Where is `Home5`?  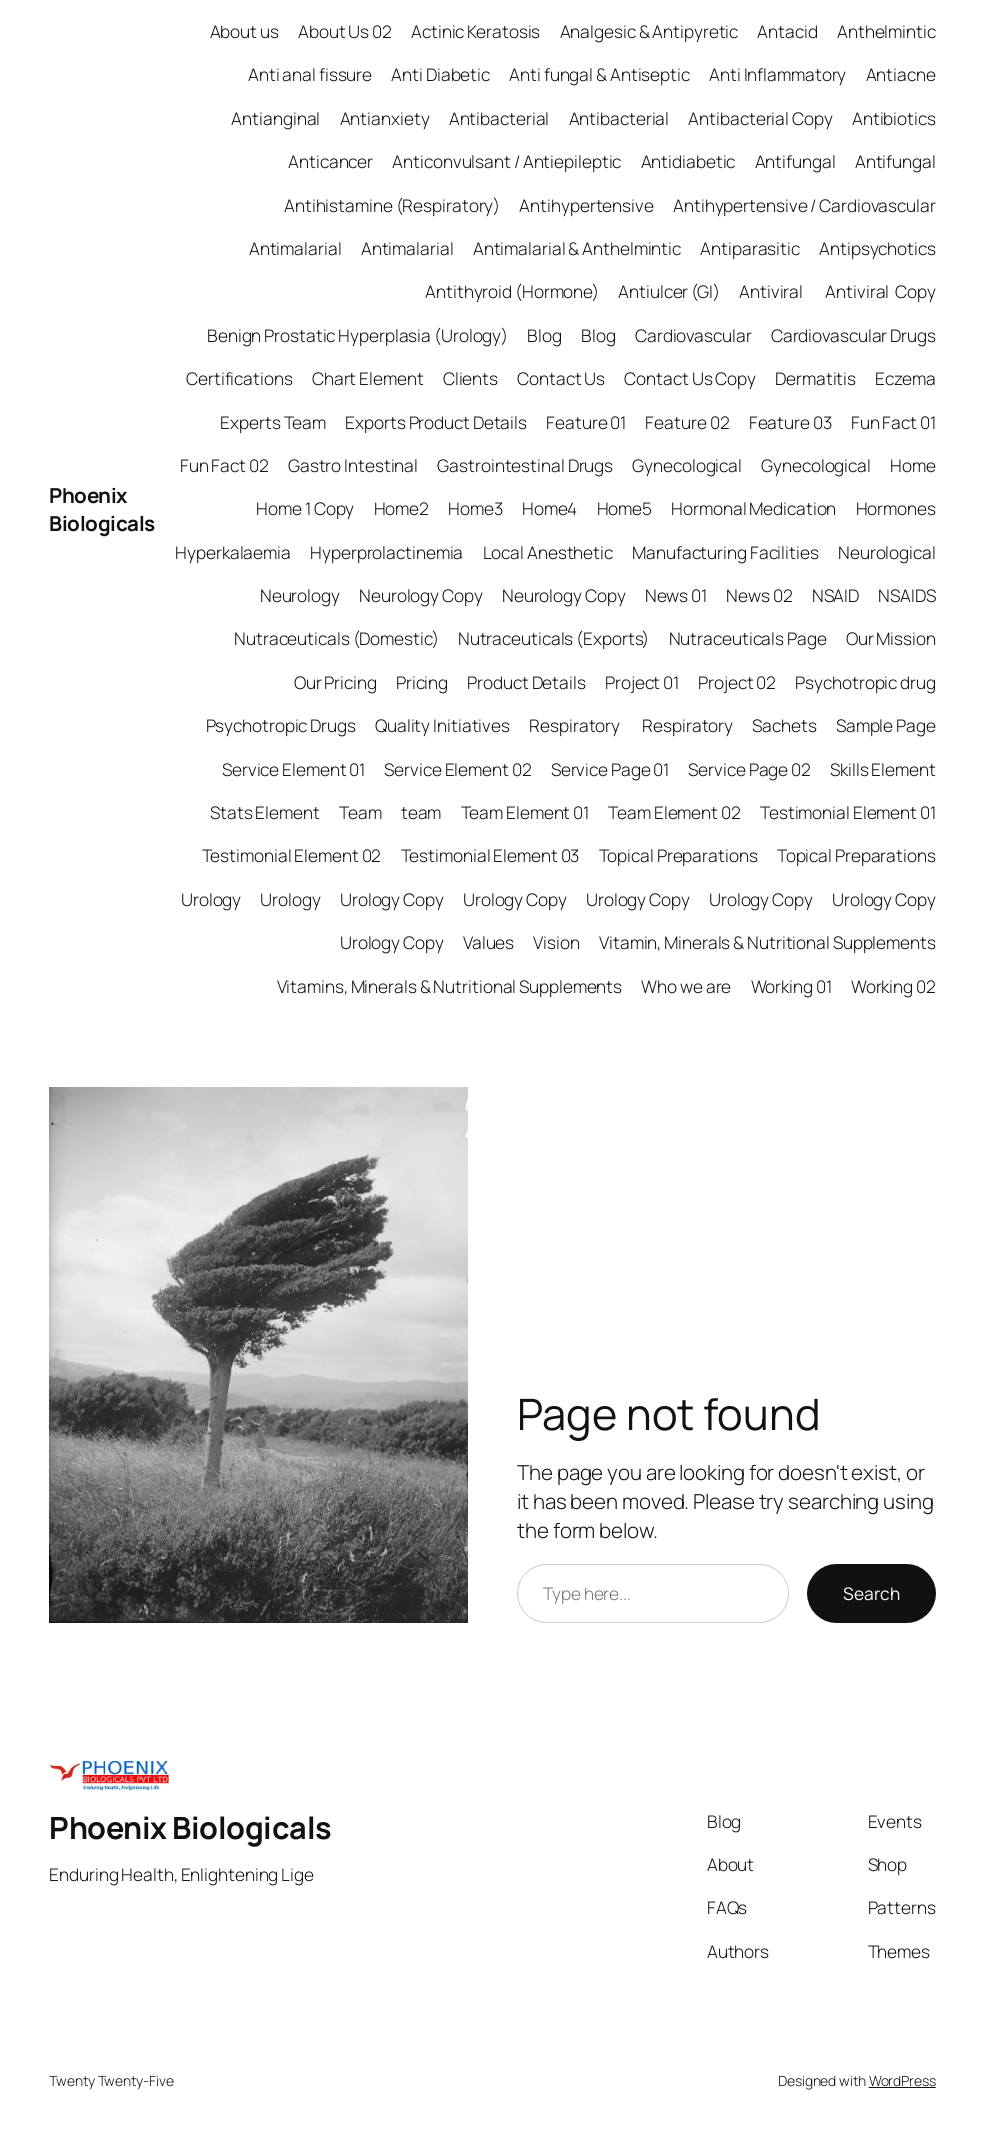 Home5 is located at coordinates (625, 508).